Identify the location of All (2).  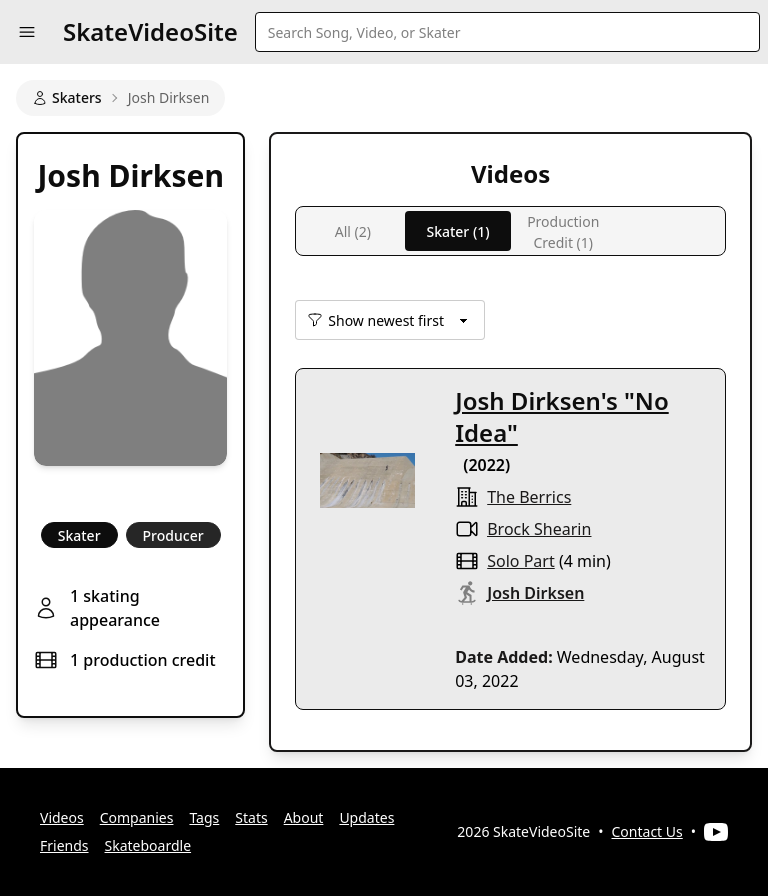
(353, 231).